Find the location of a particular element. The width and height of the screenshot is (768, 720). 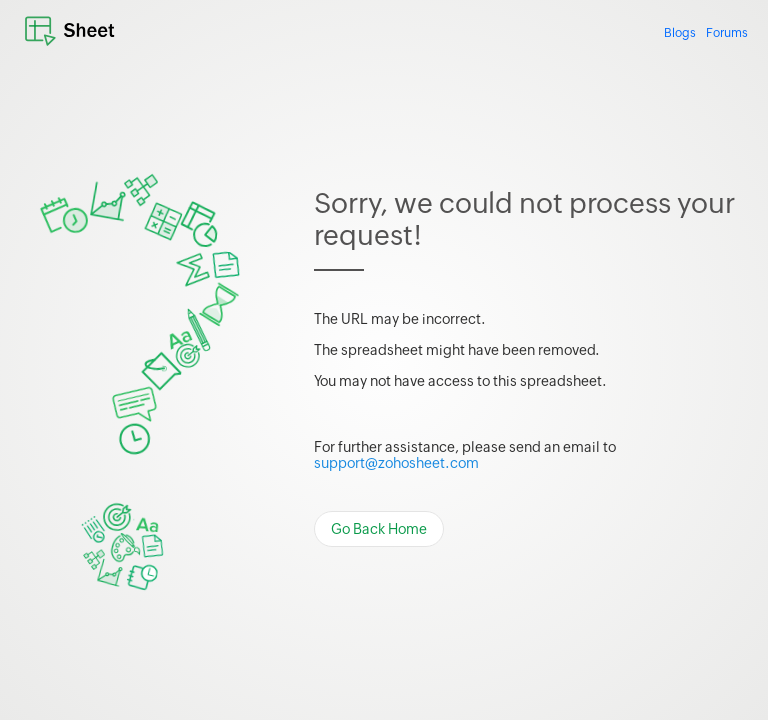

Blogs is located at coordinates (680, 33).